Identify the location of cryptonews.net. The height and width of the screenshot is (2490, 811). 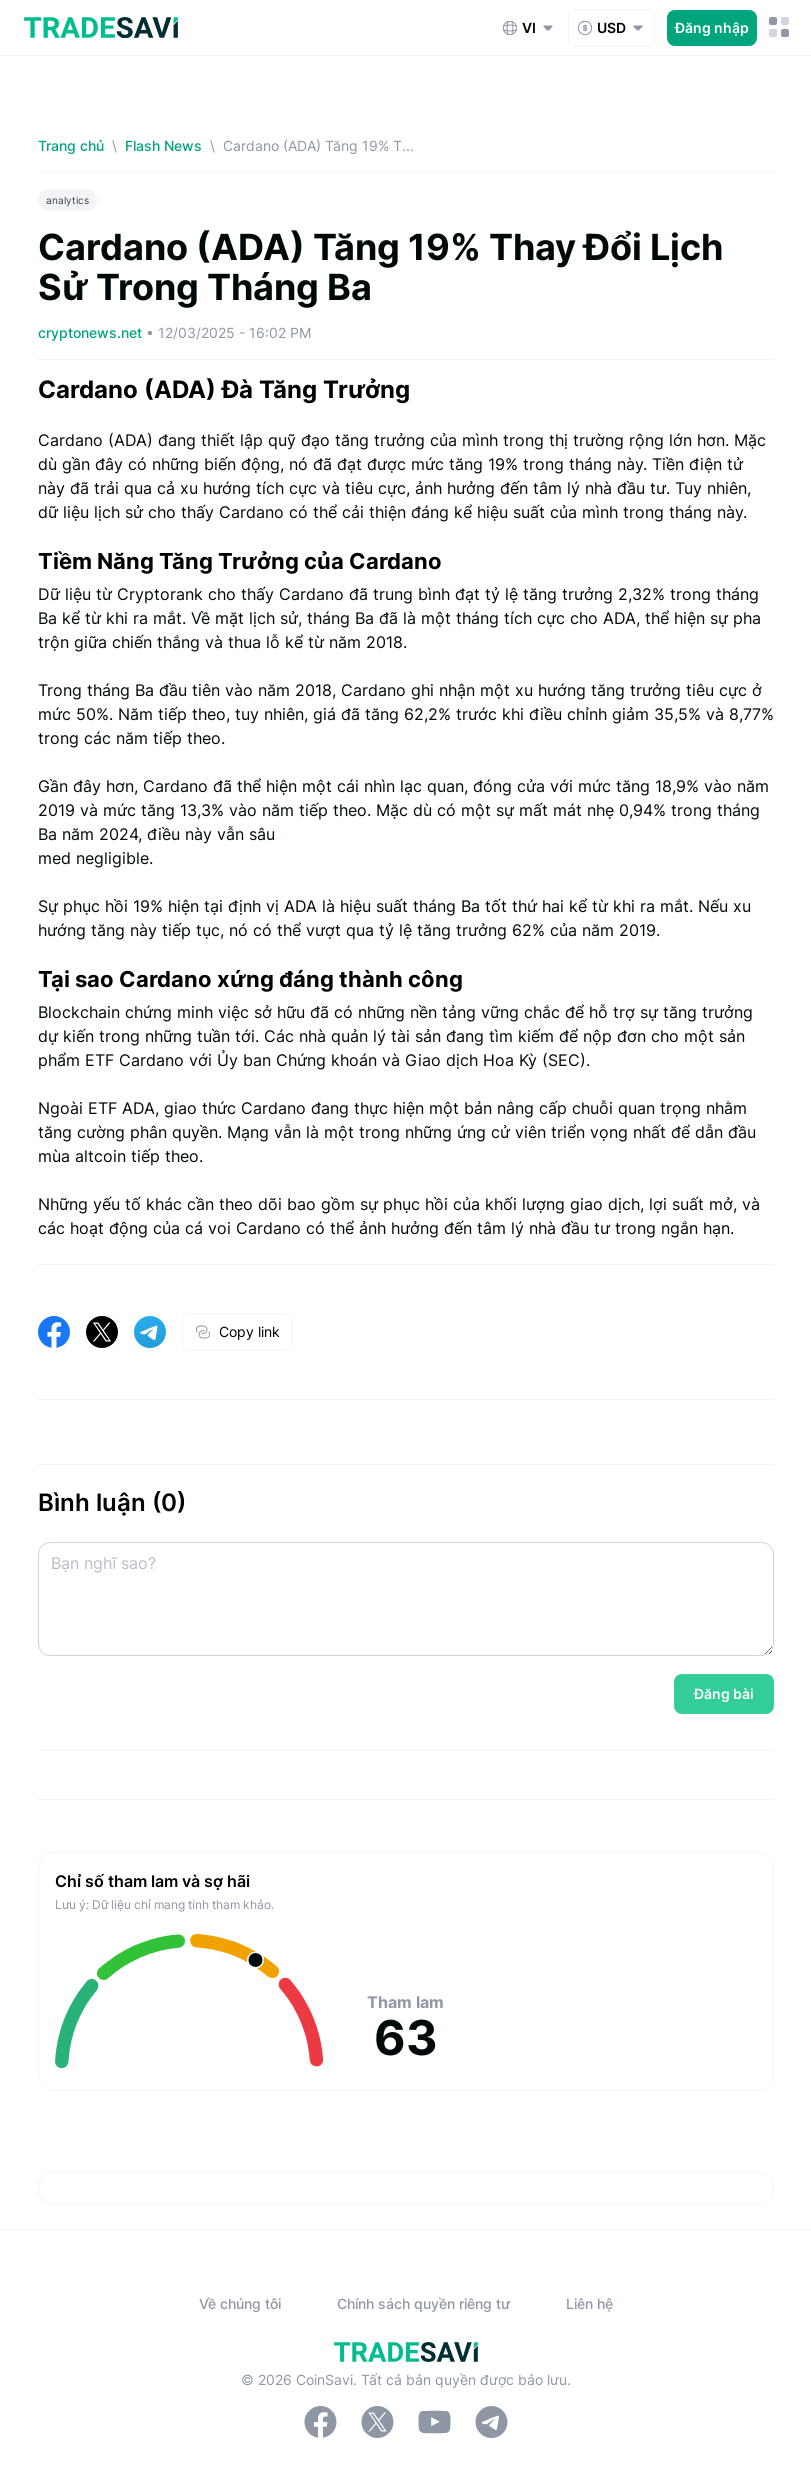
(92, 332).